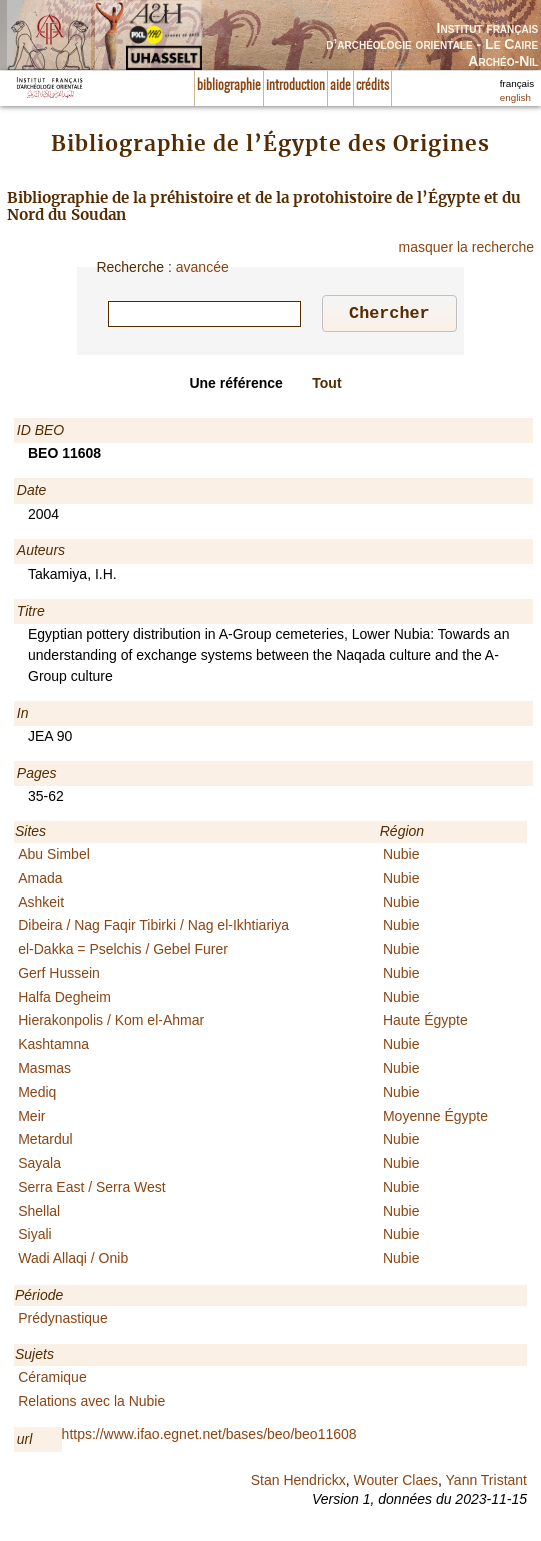 The image size is (541, 1541). What do you see at coordinates (39, 1166) in the screenshot?
I see `Sayala` at bounding box center [39, 1166].